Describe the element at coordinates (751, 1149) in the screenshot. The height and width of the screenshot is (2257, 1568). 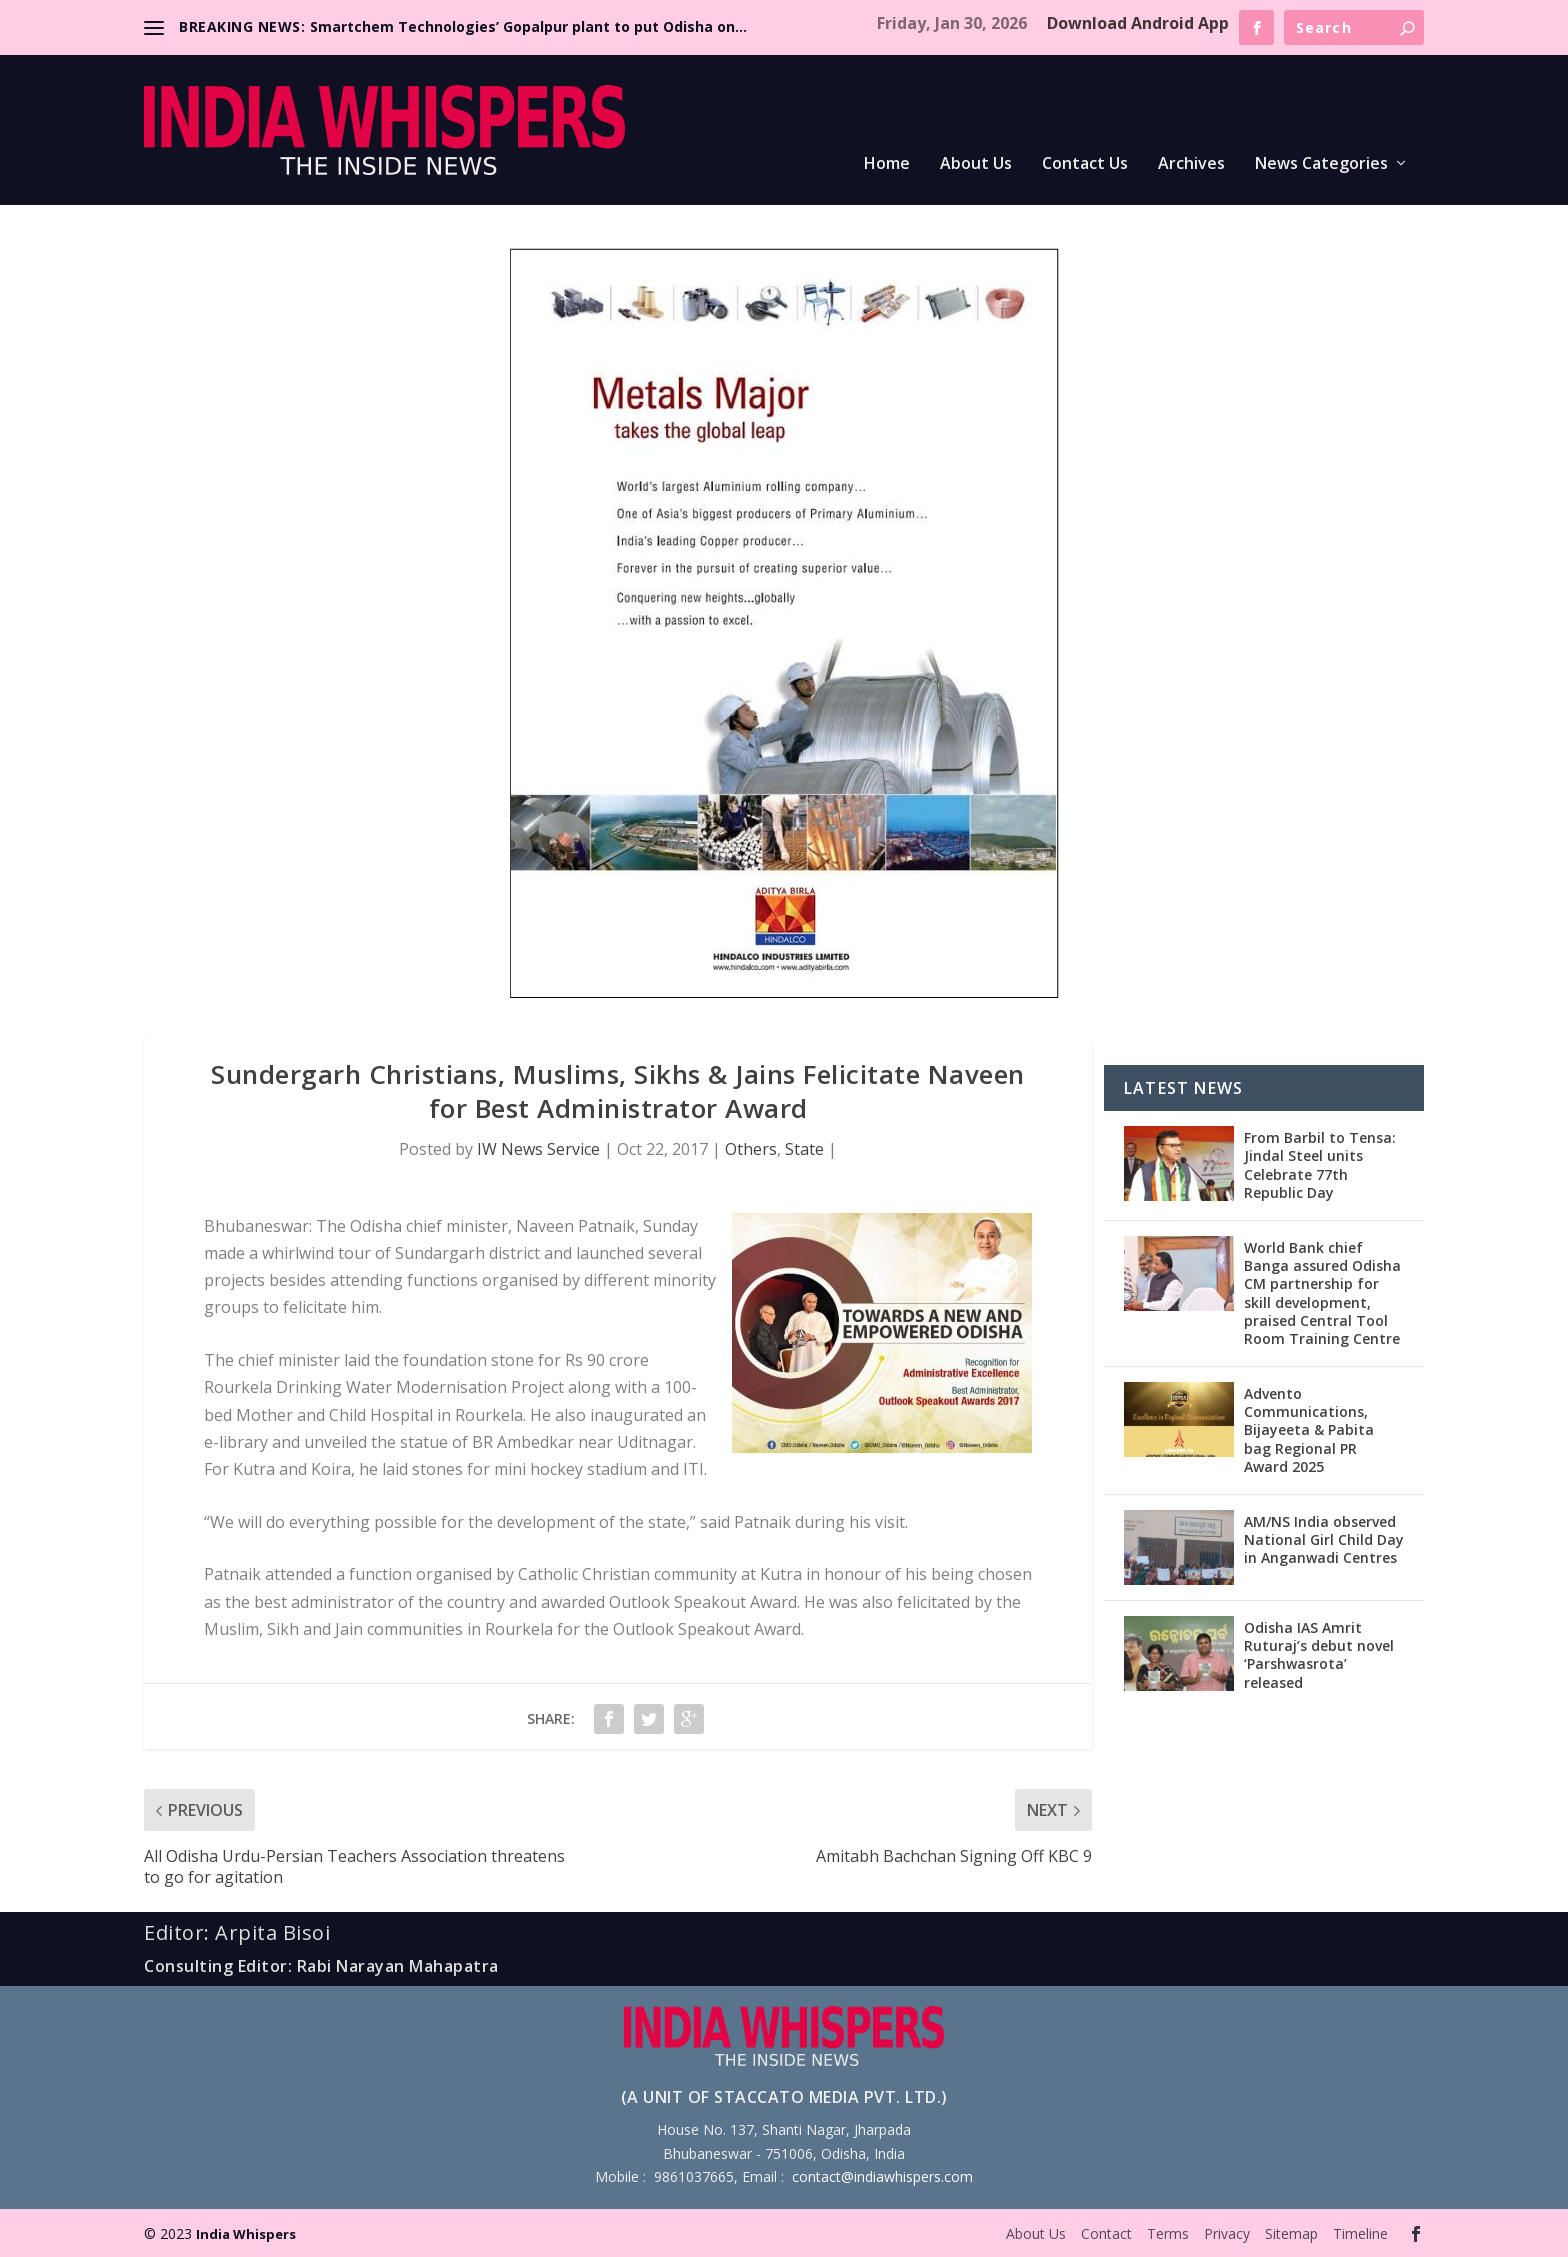
I see `Others` at that location.